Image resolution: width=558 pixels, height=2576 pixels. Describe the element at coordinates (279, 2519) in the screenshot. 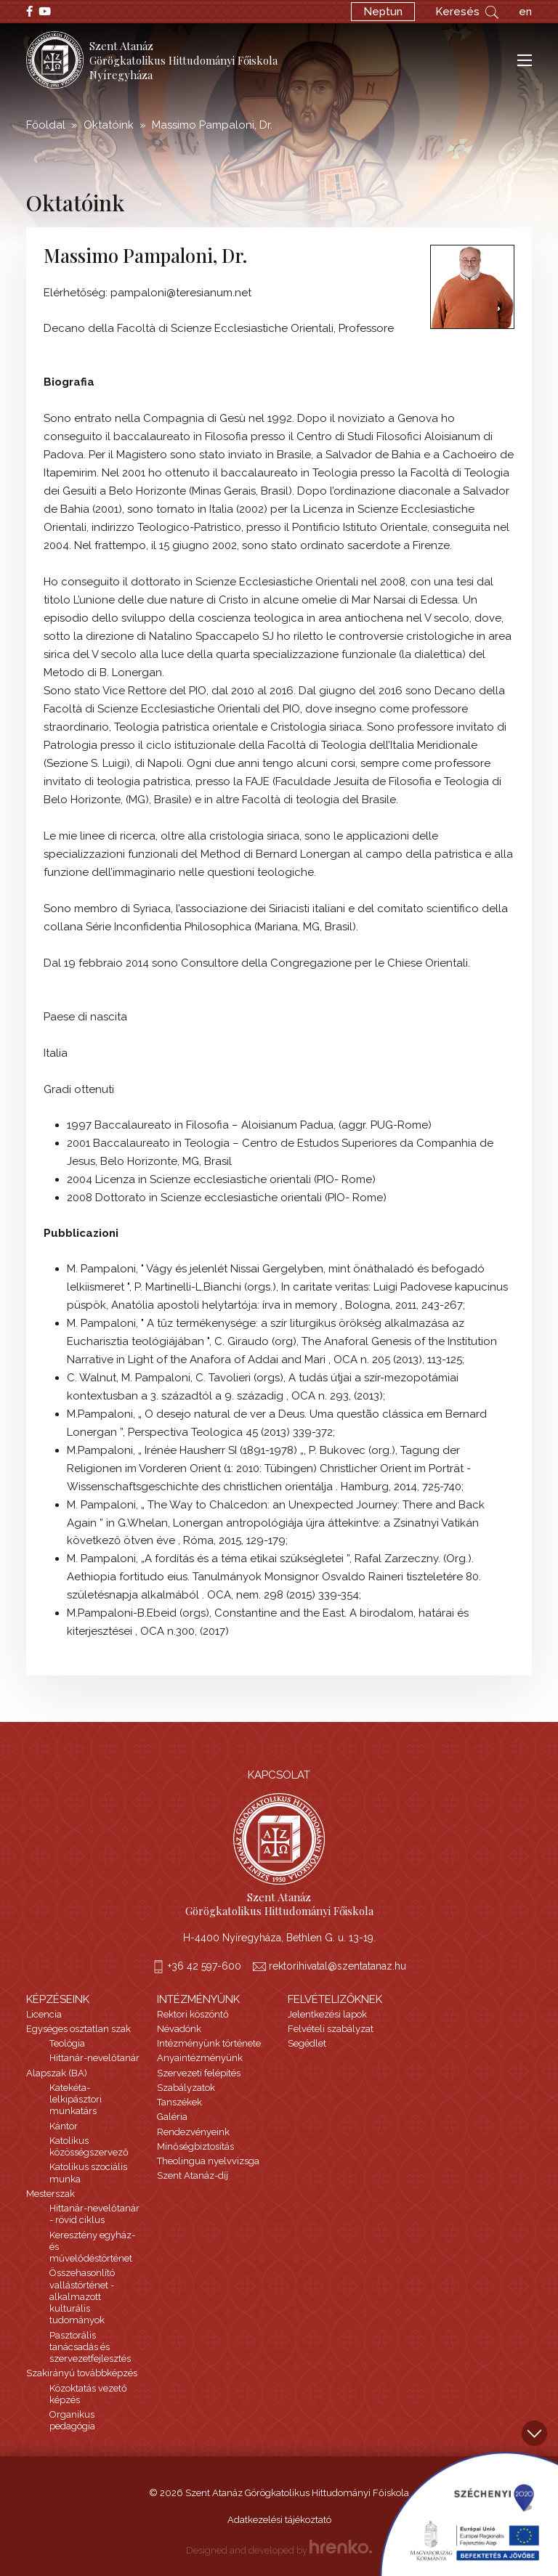

I see `Adatkezelési tájékoztató` at that location.